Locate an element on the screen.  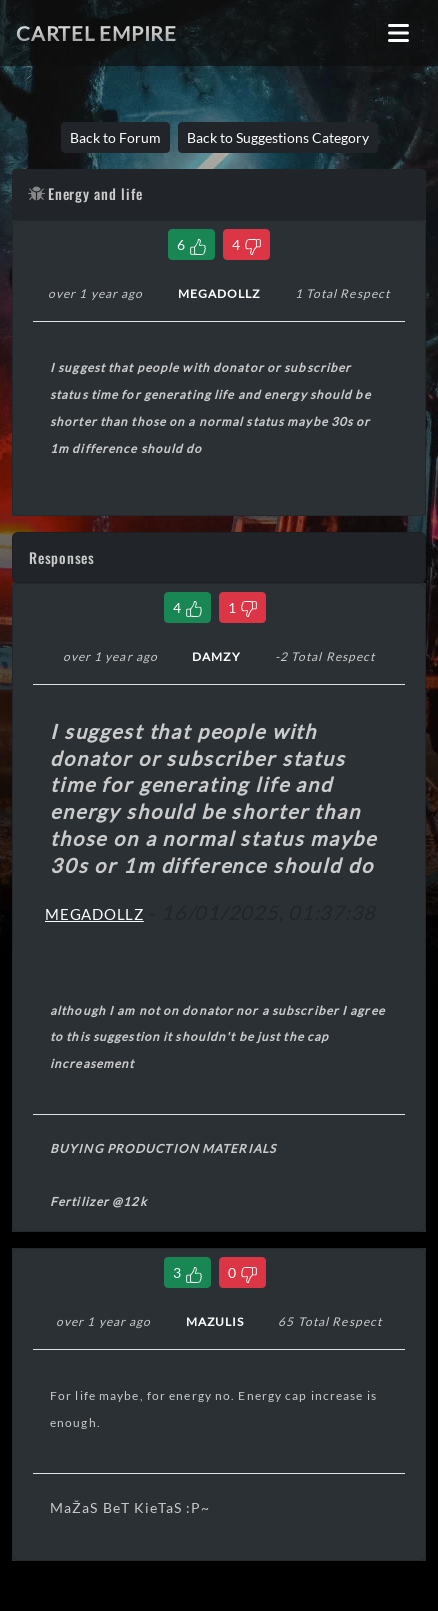
Back to Forum is located at coordinates (115, 137).